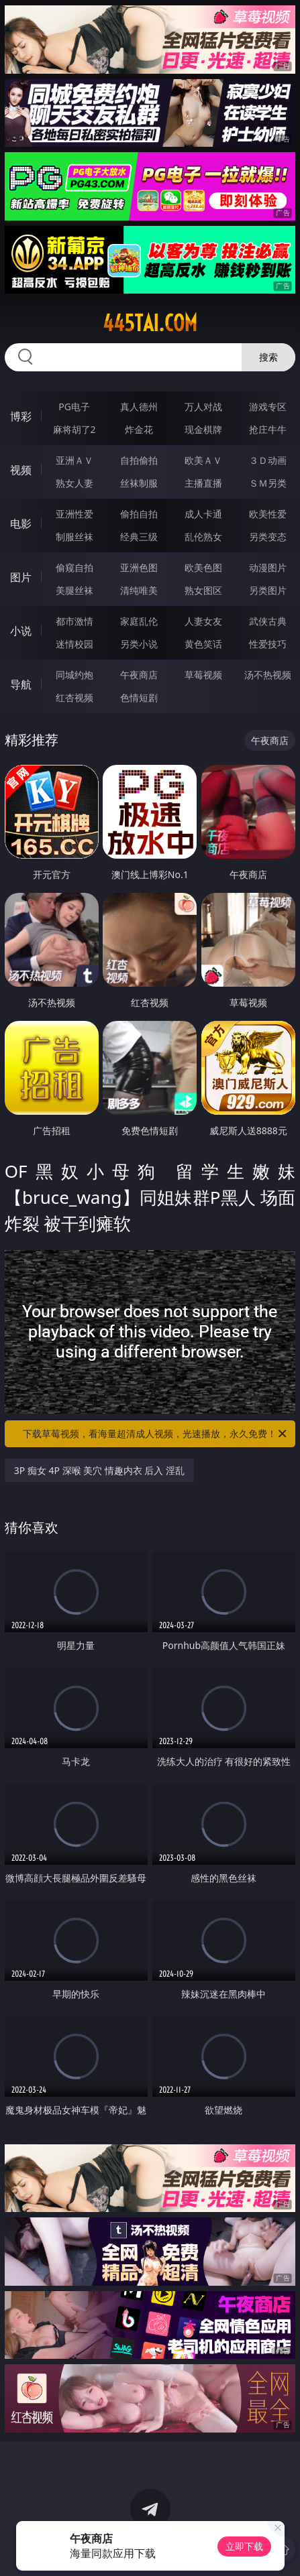 This screenshot has height=2576, width=300. Describe the element at coordinates (203, 567) in the screenshot. I see `欧美色图` at that location.